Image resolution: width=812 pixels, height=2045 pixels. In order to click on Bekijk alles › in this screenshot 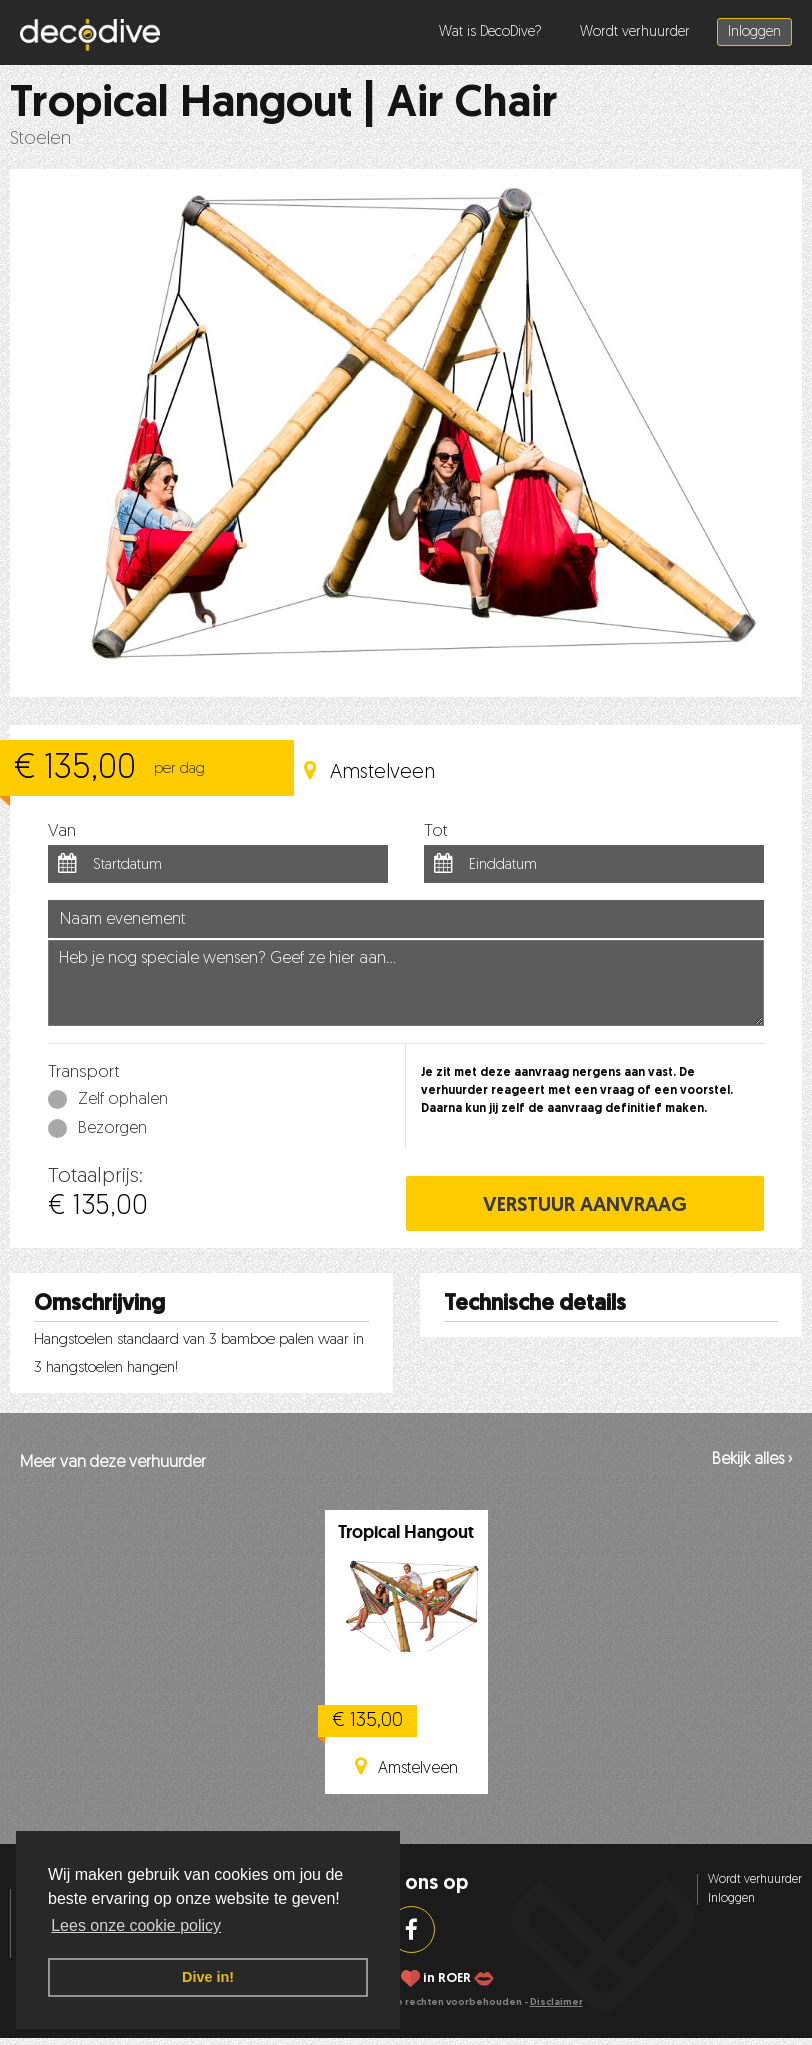, I will do `click(752, 1460)`.